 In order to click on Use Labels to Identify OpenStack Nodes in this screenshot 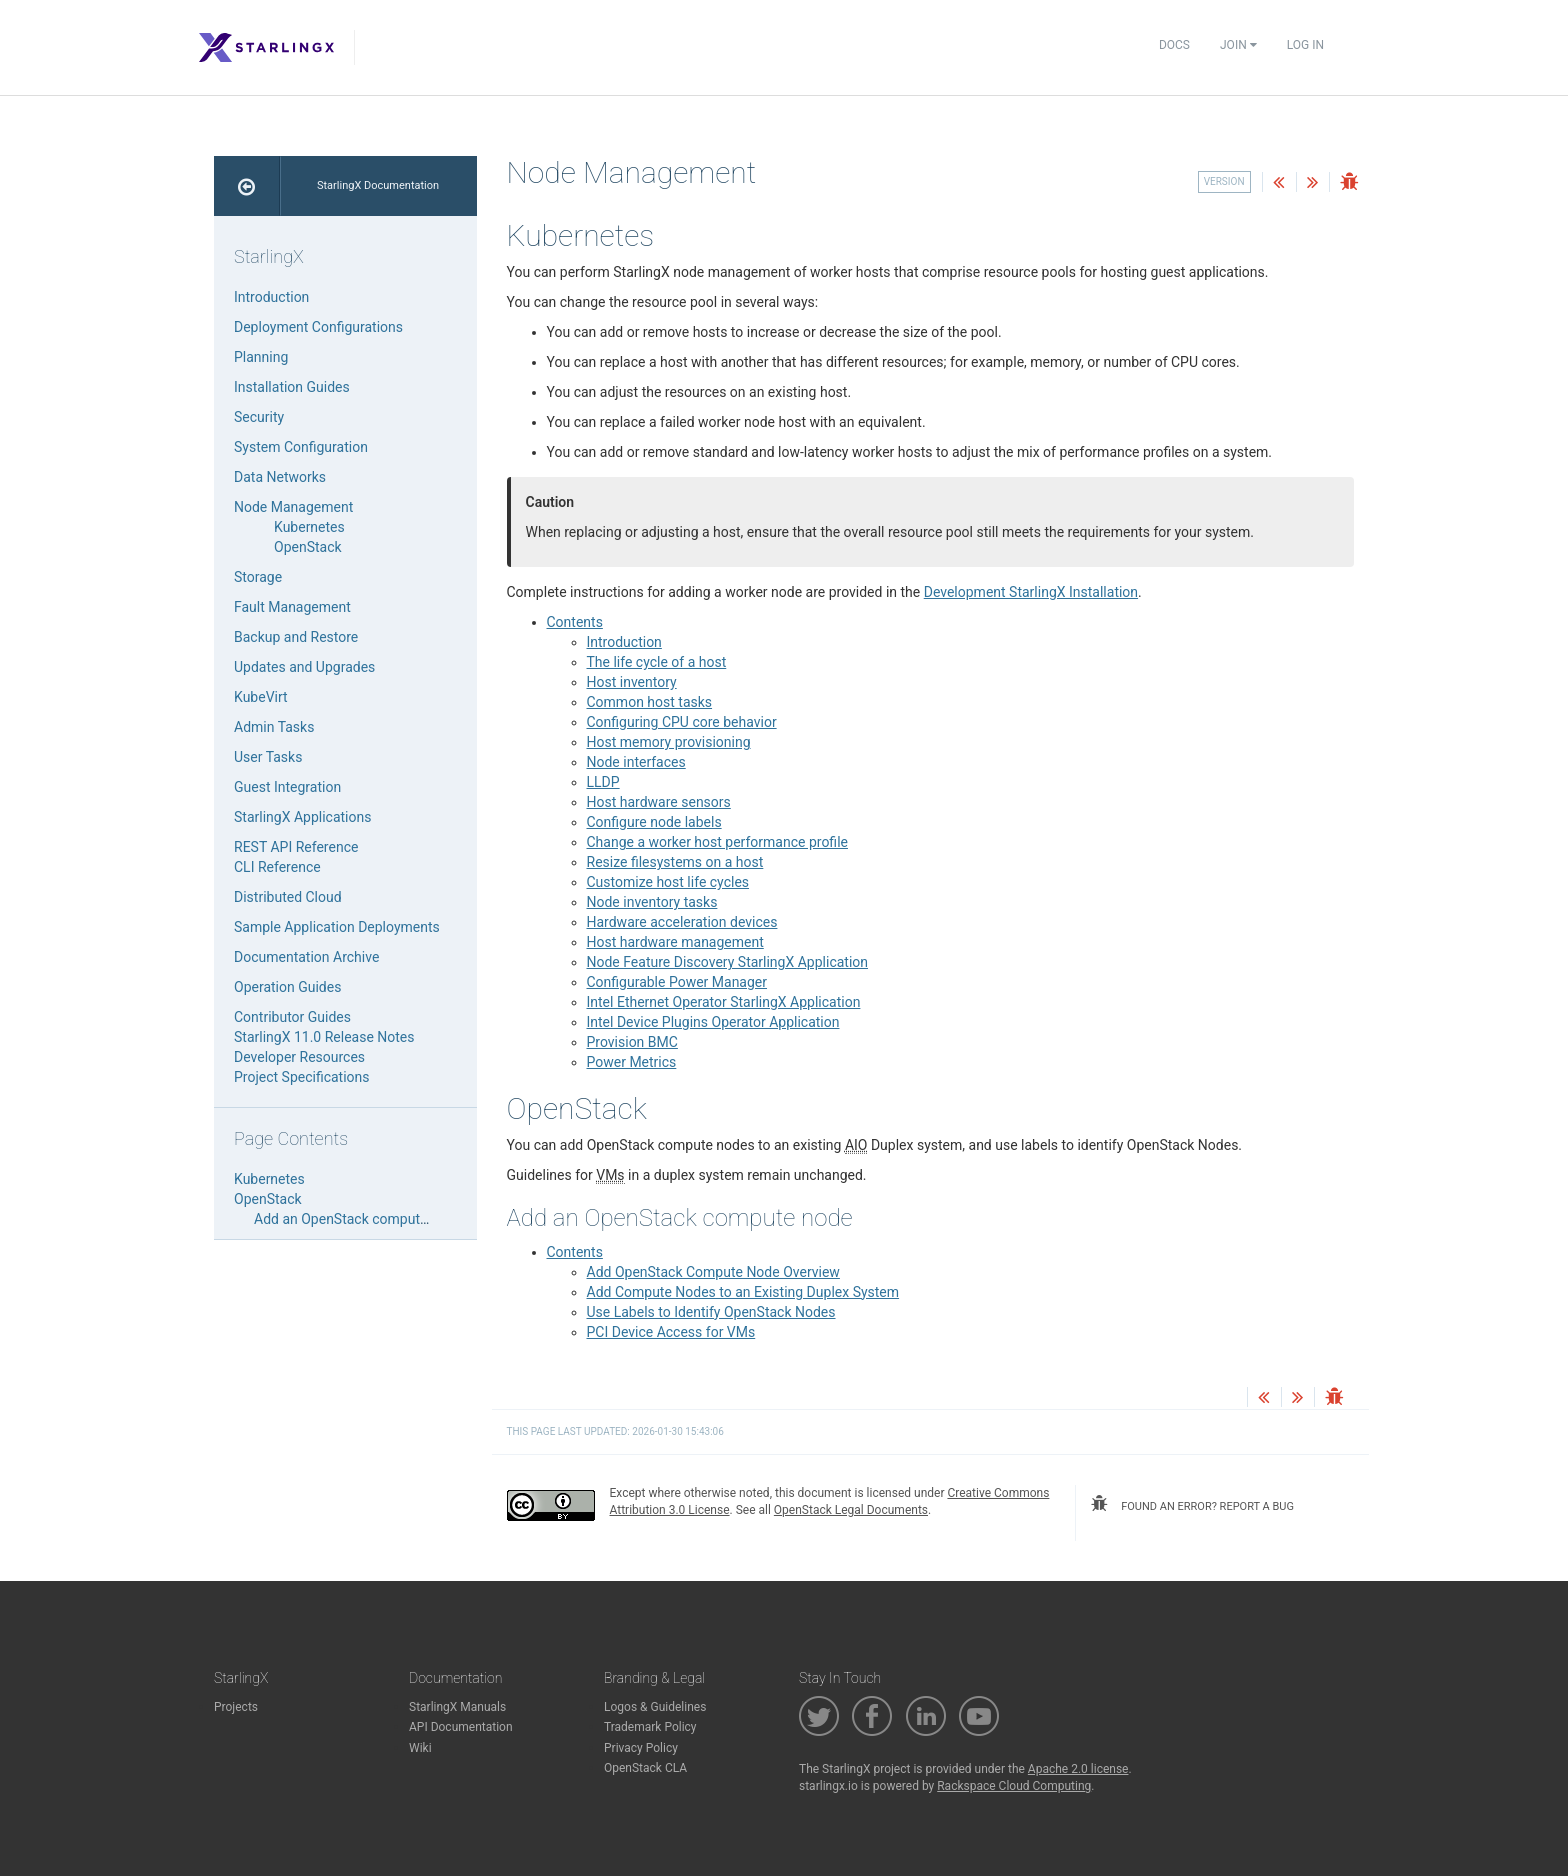, I will do `click(711, 1312)`.